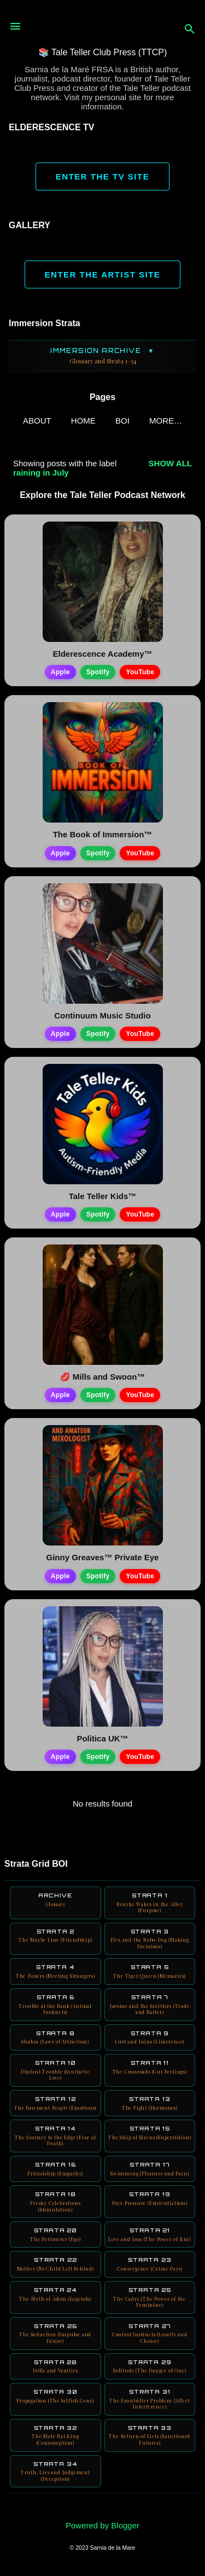  What do you see at coordinates (55, 2136) in the screenshot?
I see `Strata 14` at bounding box center [55, 2136].